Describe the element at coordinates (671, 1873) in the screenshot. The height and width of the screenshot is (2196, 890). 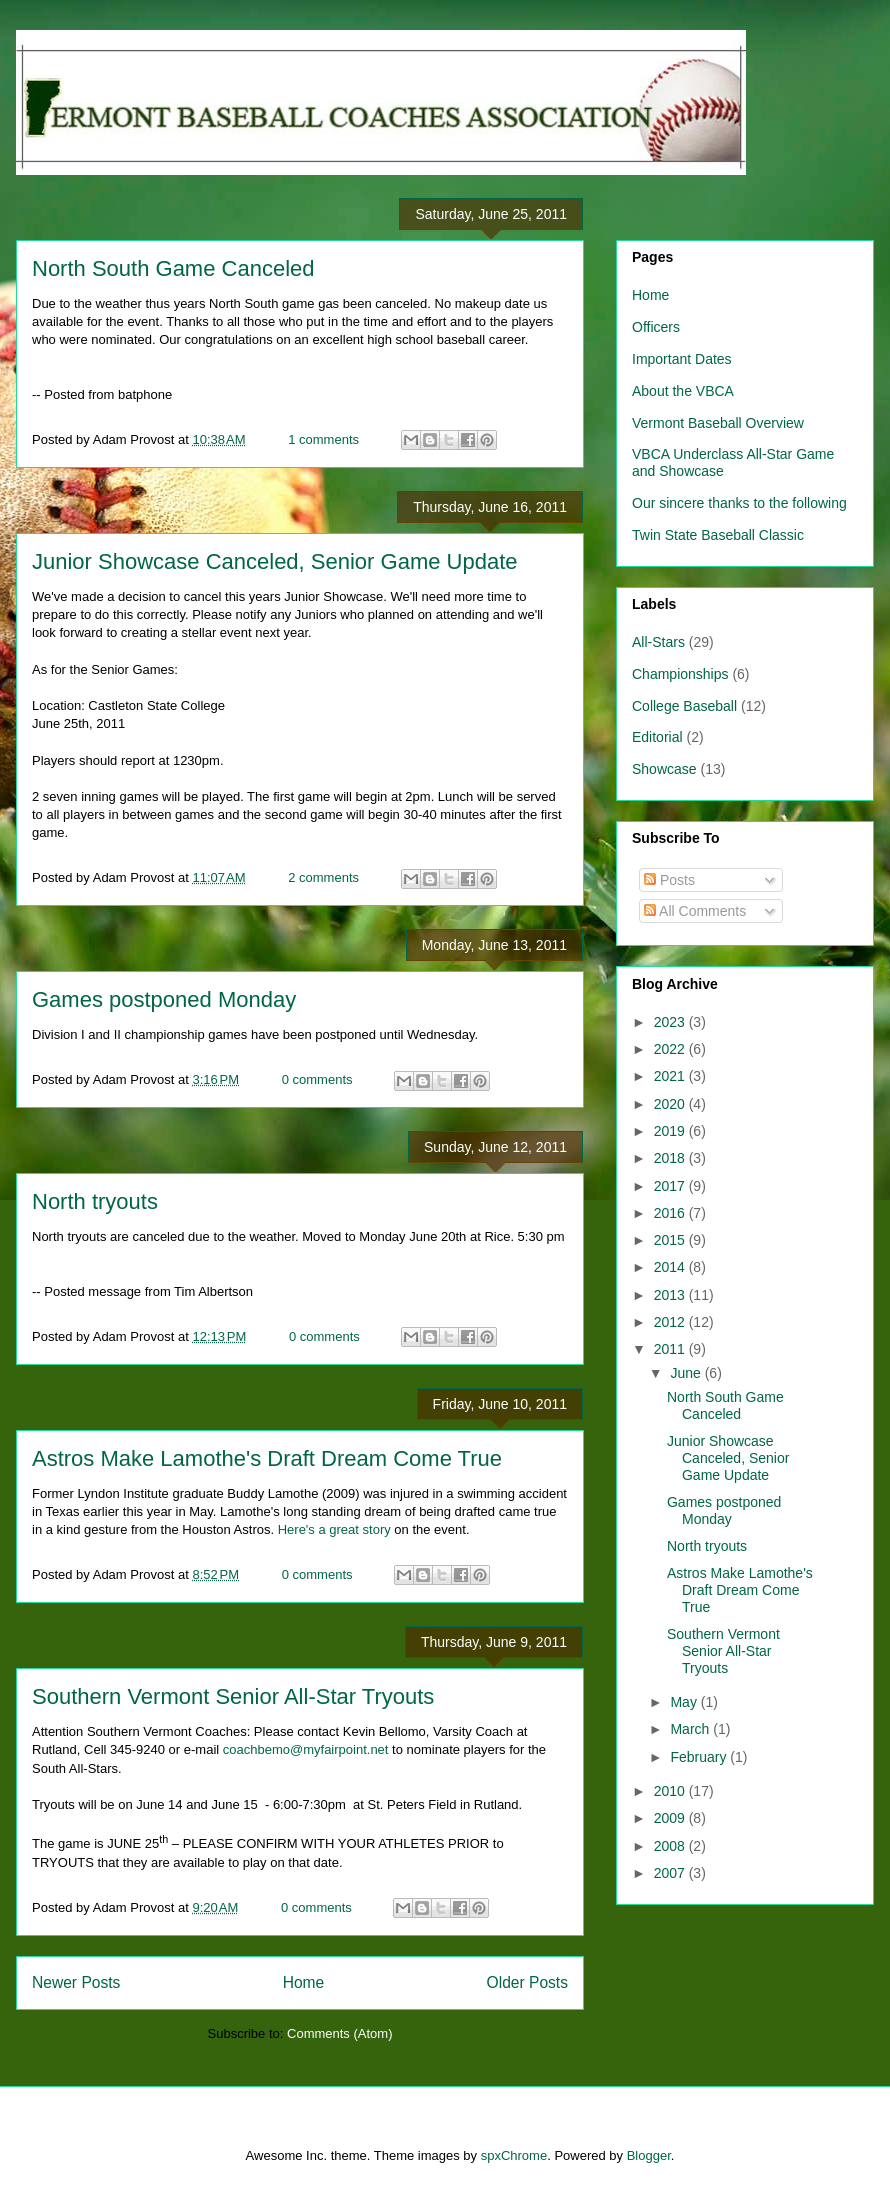
I see `2007` at that location.